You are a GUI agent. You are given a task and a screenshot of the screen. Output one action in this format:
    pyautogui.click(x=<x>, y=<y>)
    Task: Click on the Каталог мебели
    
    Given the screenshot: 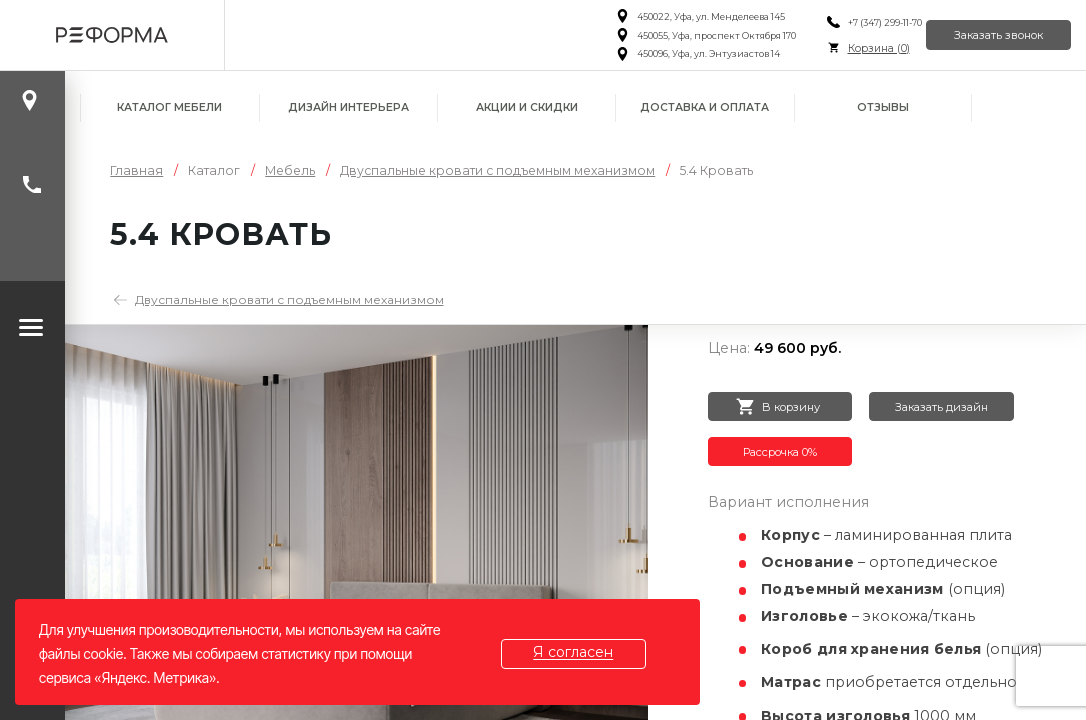 What is the action you would take?
    pyautogui.click(x=169, y=107)
    